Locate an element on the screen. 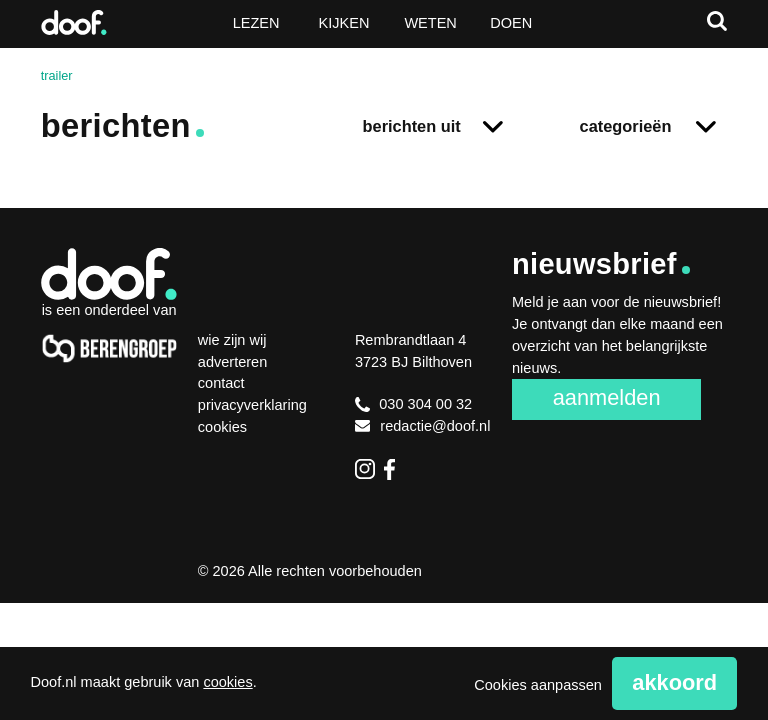 The height and width of the screenshot is (720, 768). cookies is located at coordinates (227, 682).